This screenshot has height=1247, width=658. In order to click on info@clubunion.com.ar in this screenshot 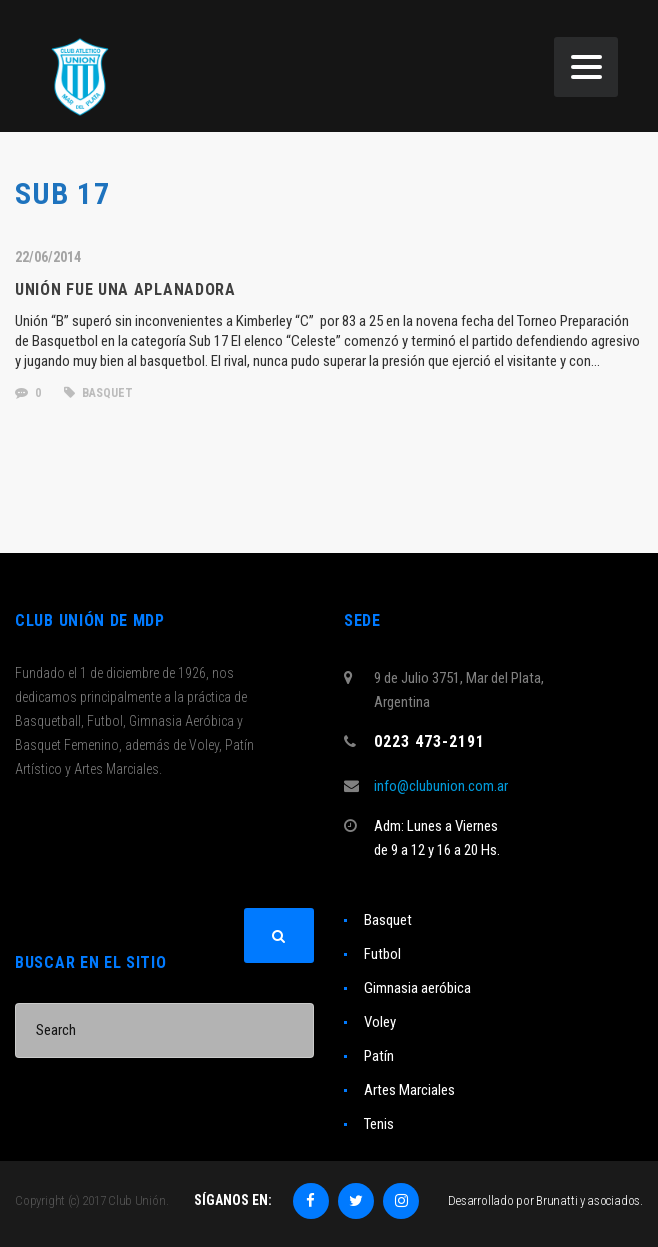, I will do `click(441, 786)`.